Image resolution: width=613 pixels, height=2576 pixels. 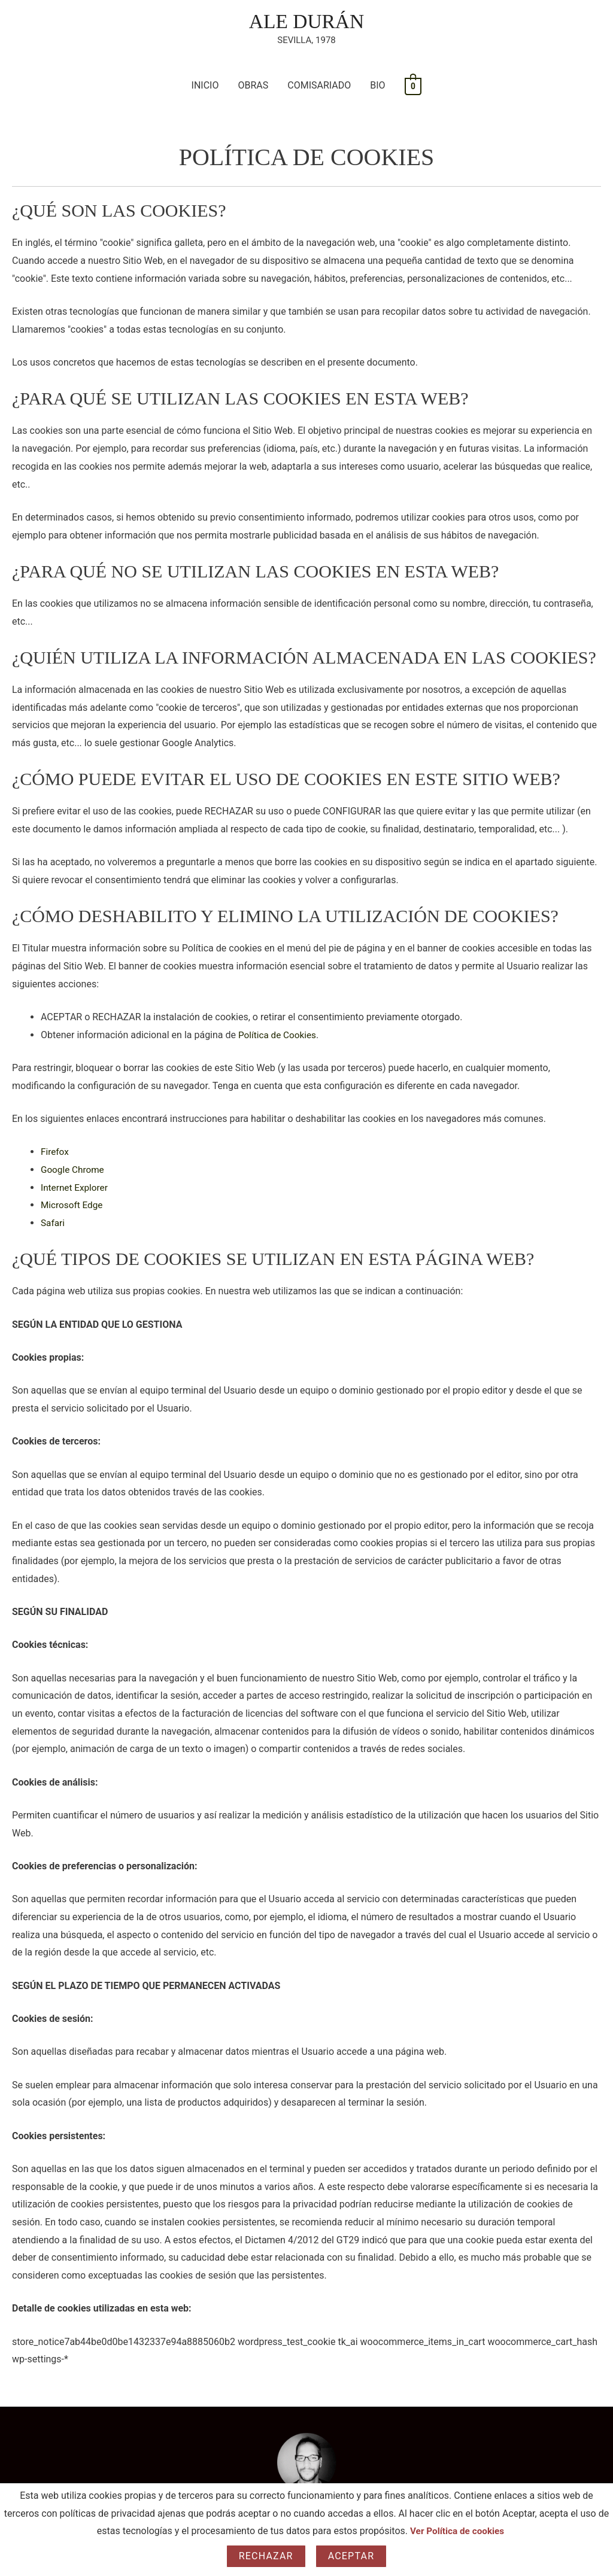 What do you see at coordinates (53, 1224) in the screenshot?
I see `Safari` at bounding box center [53, 1224].